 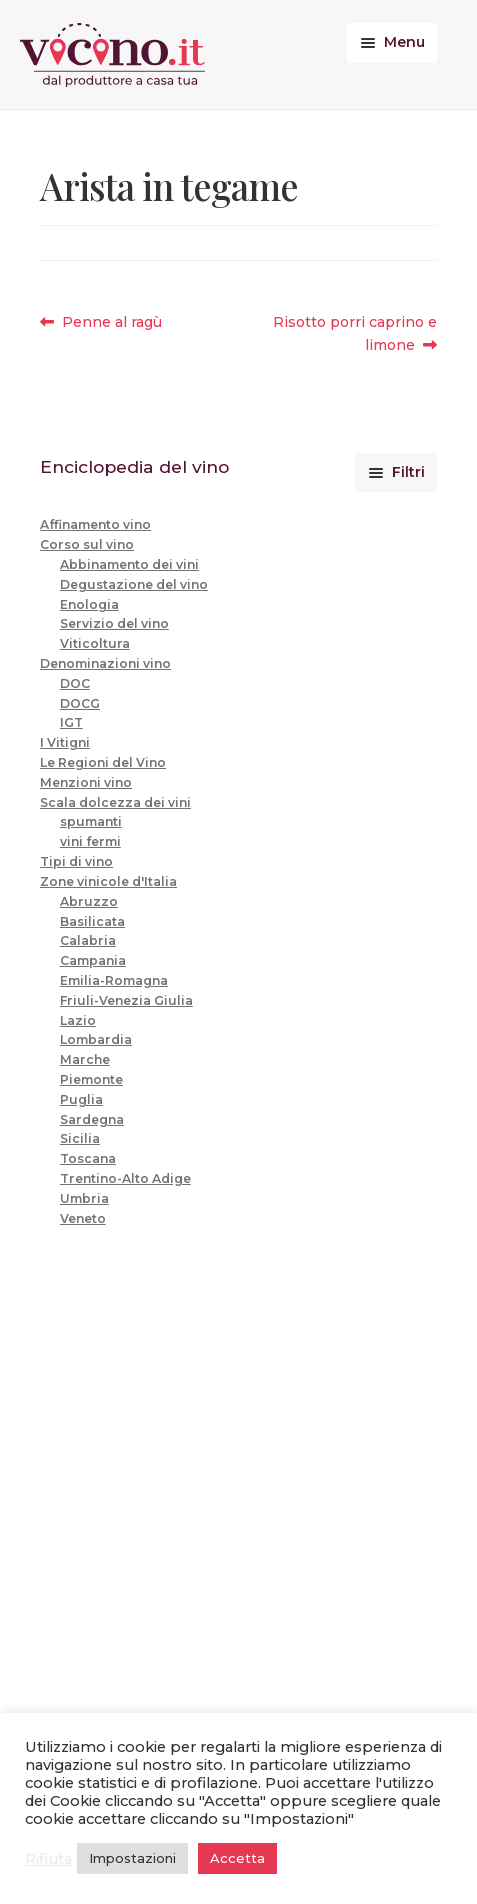 What do you see at coordinates (80, 1138) in the screenshot?
I see `Sicilia` at bounding box center [80, 1138].